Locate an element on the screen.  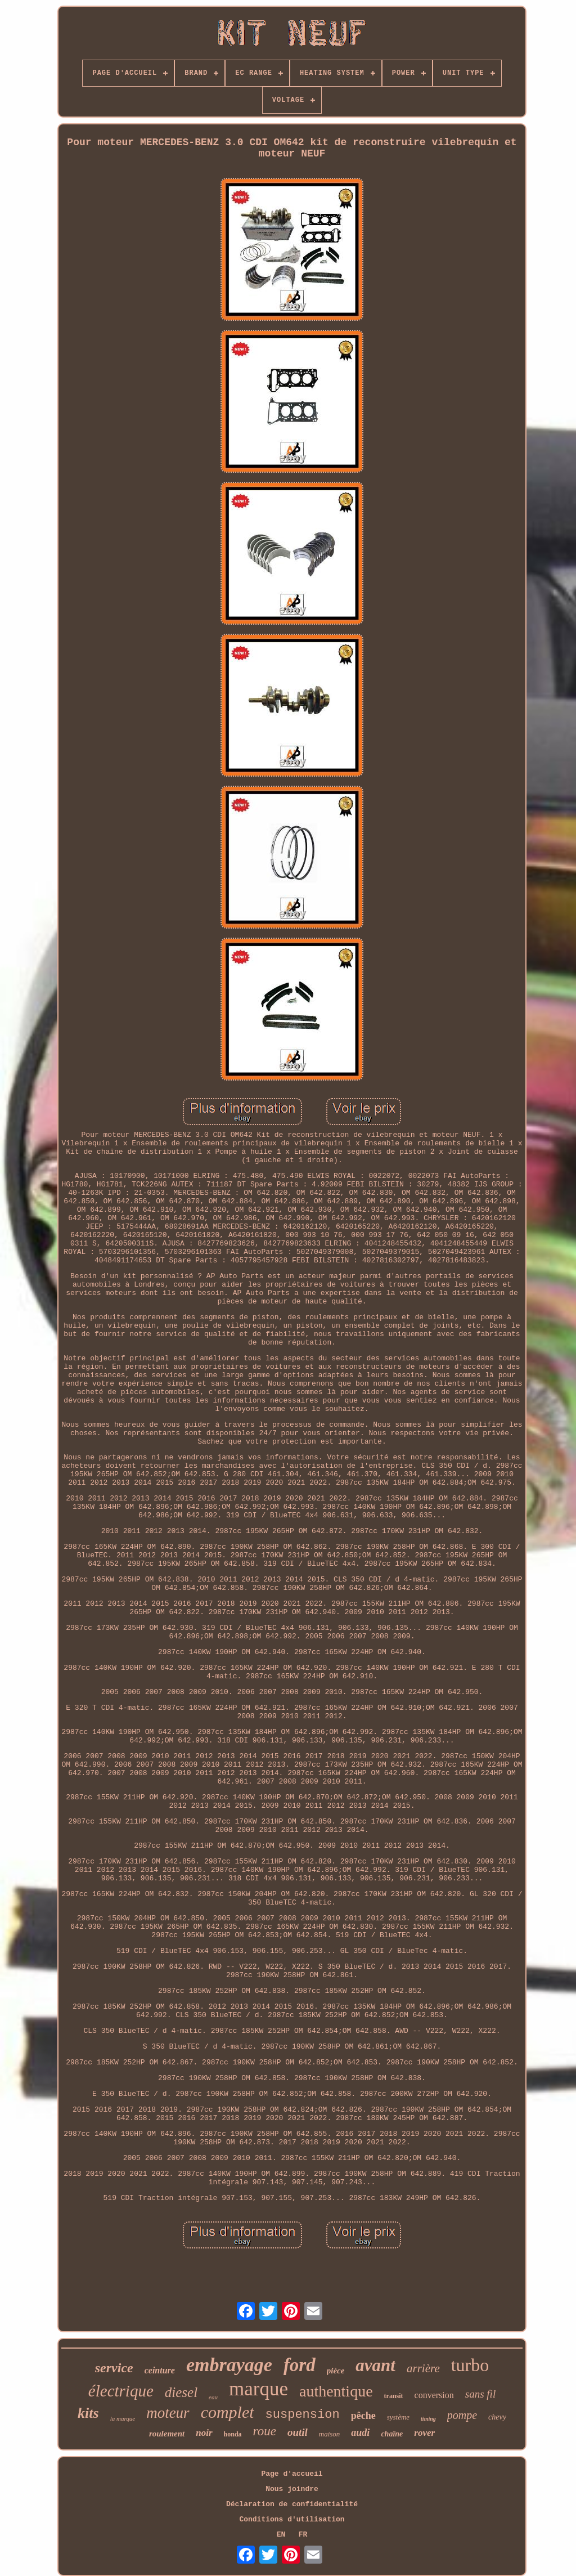
authentique is located at coordinates (336, 2391).